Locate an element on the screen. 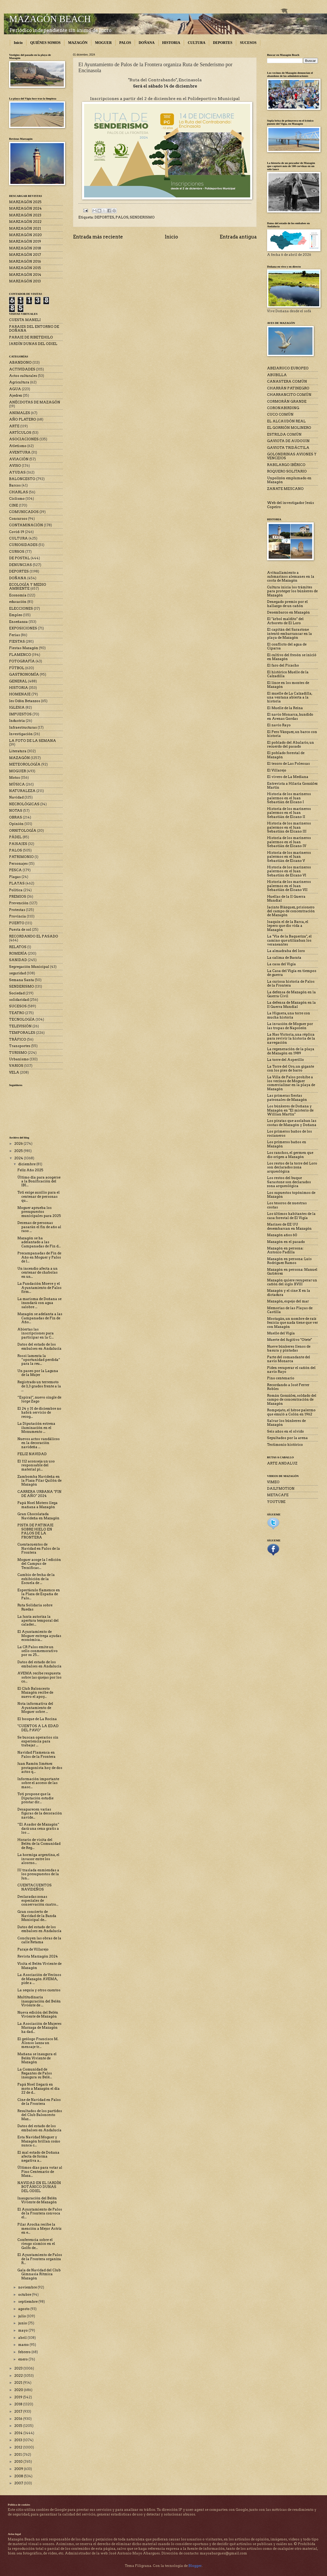 The height and width of the screenshot is (2576, 327). Desembarco en Mazagón is located at coordinates (288, 612).